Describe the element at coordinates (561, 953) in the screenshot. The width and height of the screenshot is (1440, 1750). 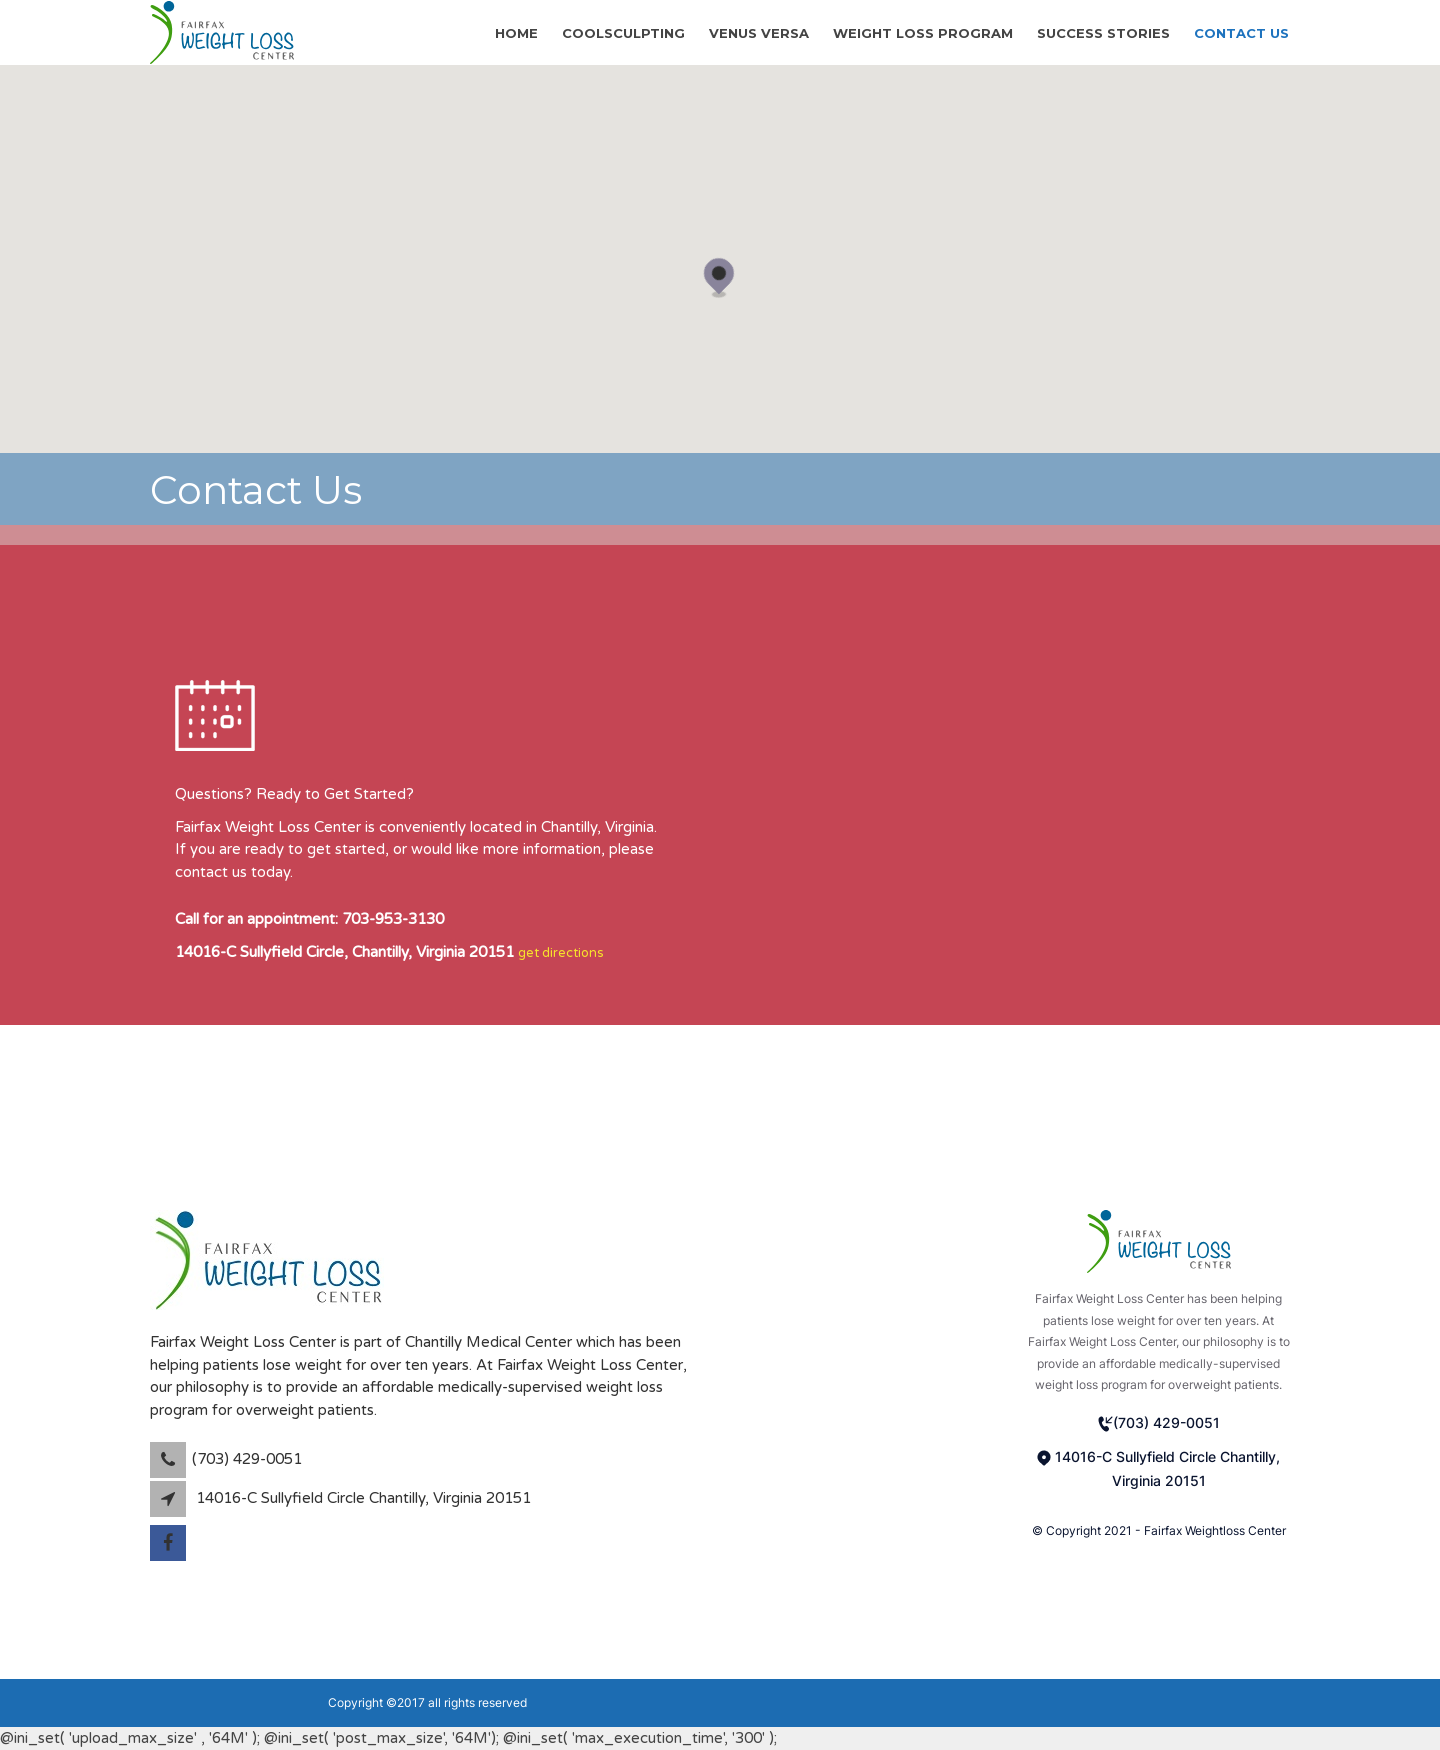
I see `get directions` at that location.